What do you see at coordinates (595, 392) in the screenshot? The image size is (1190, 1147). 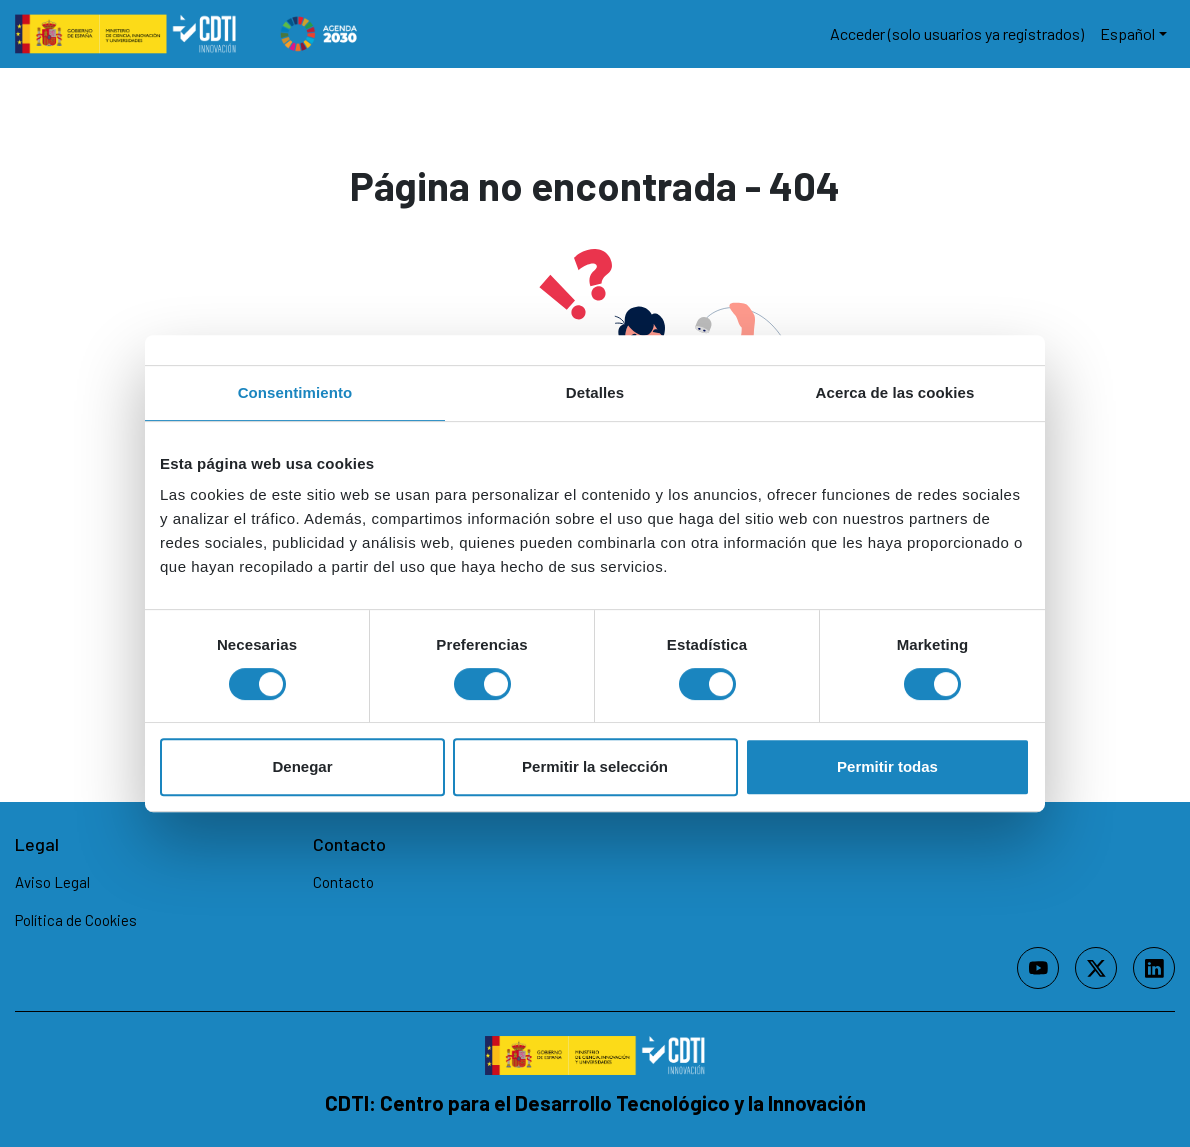 I see `Detalles [tab]` at bounding box center [595, 392].